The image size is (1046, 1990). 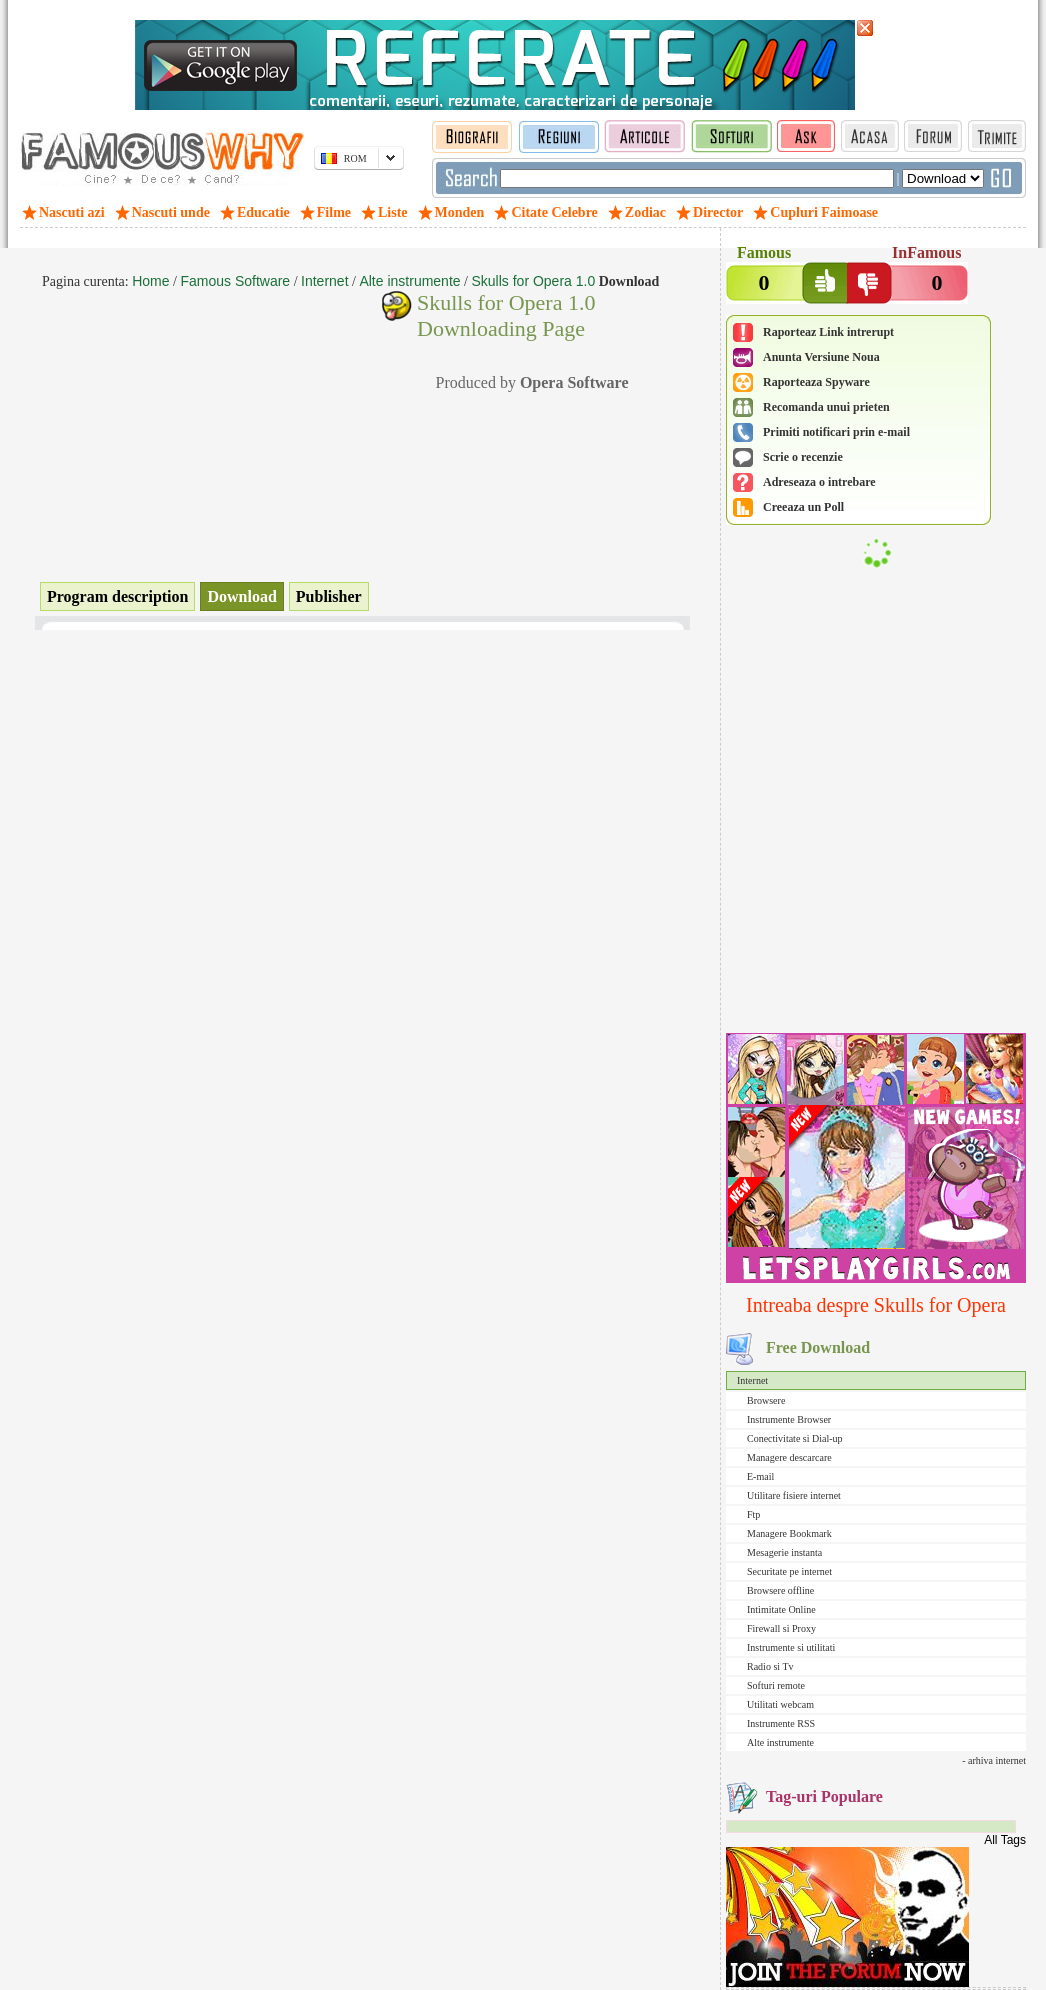 I want to click on Managere descarcare, so click(x=789, y=1457).